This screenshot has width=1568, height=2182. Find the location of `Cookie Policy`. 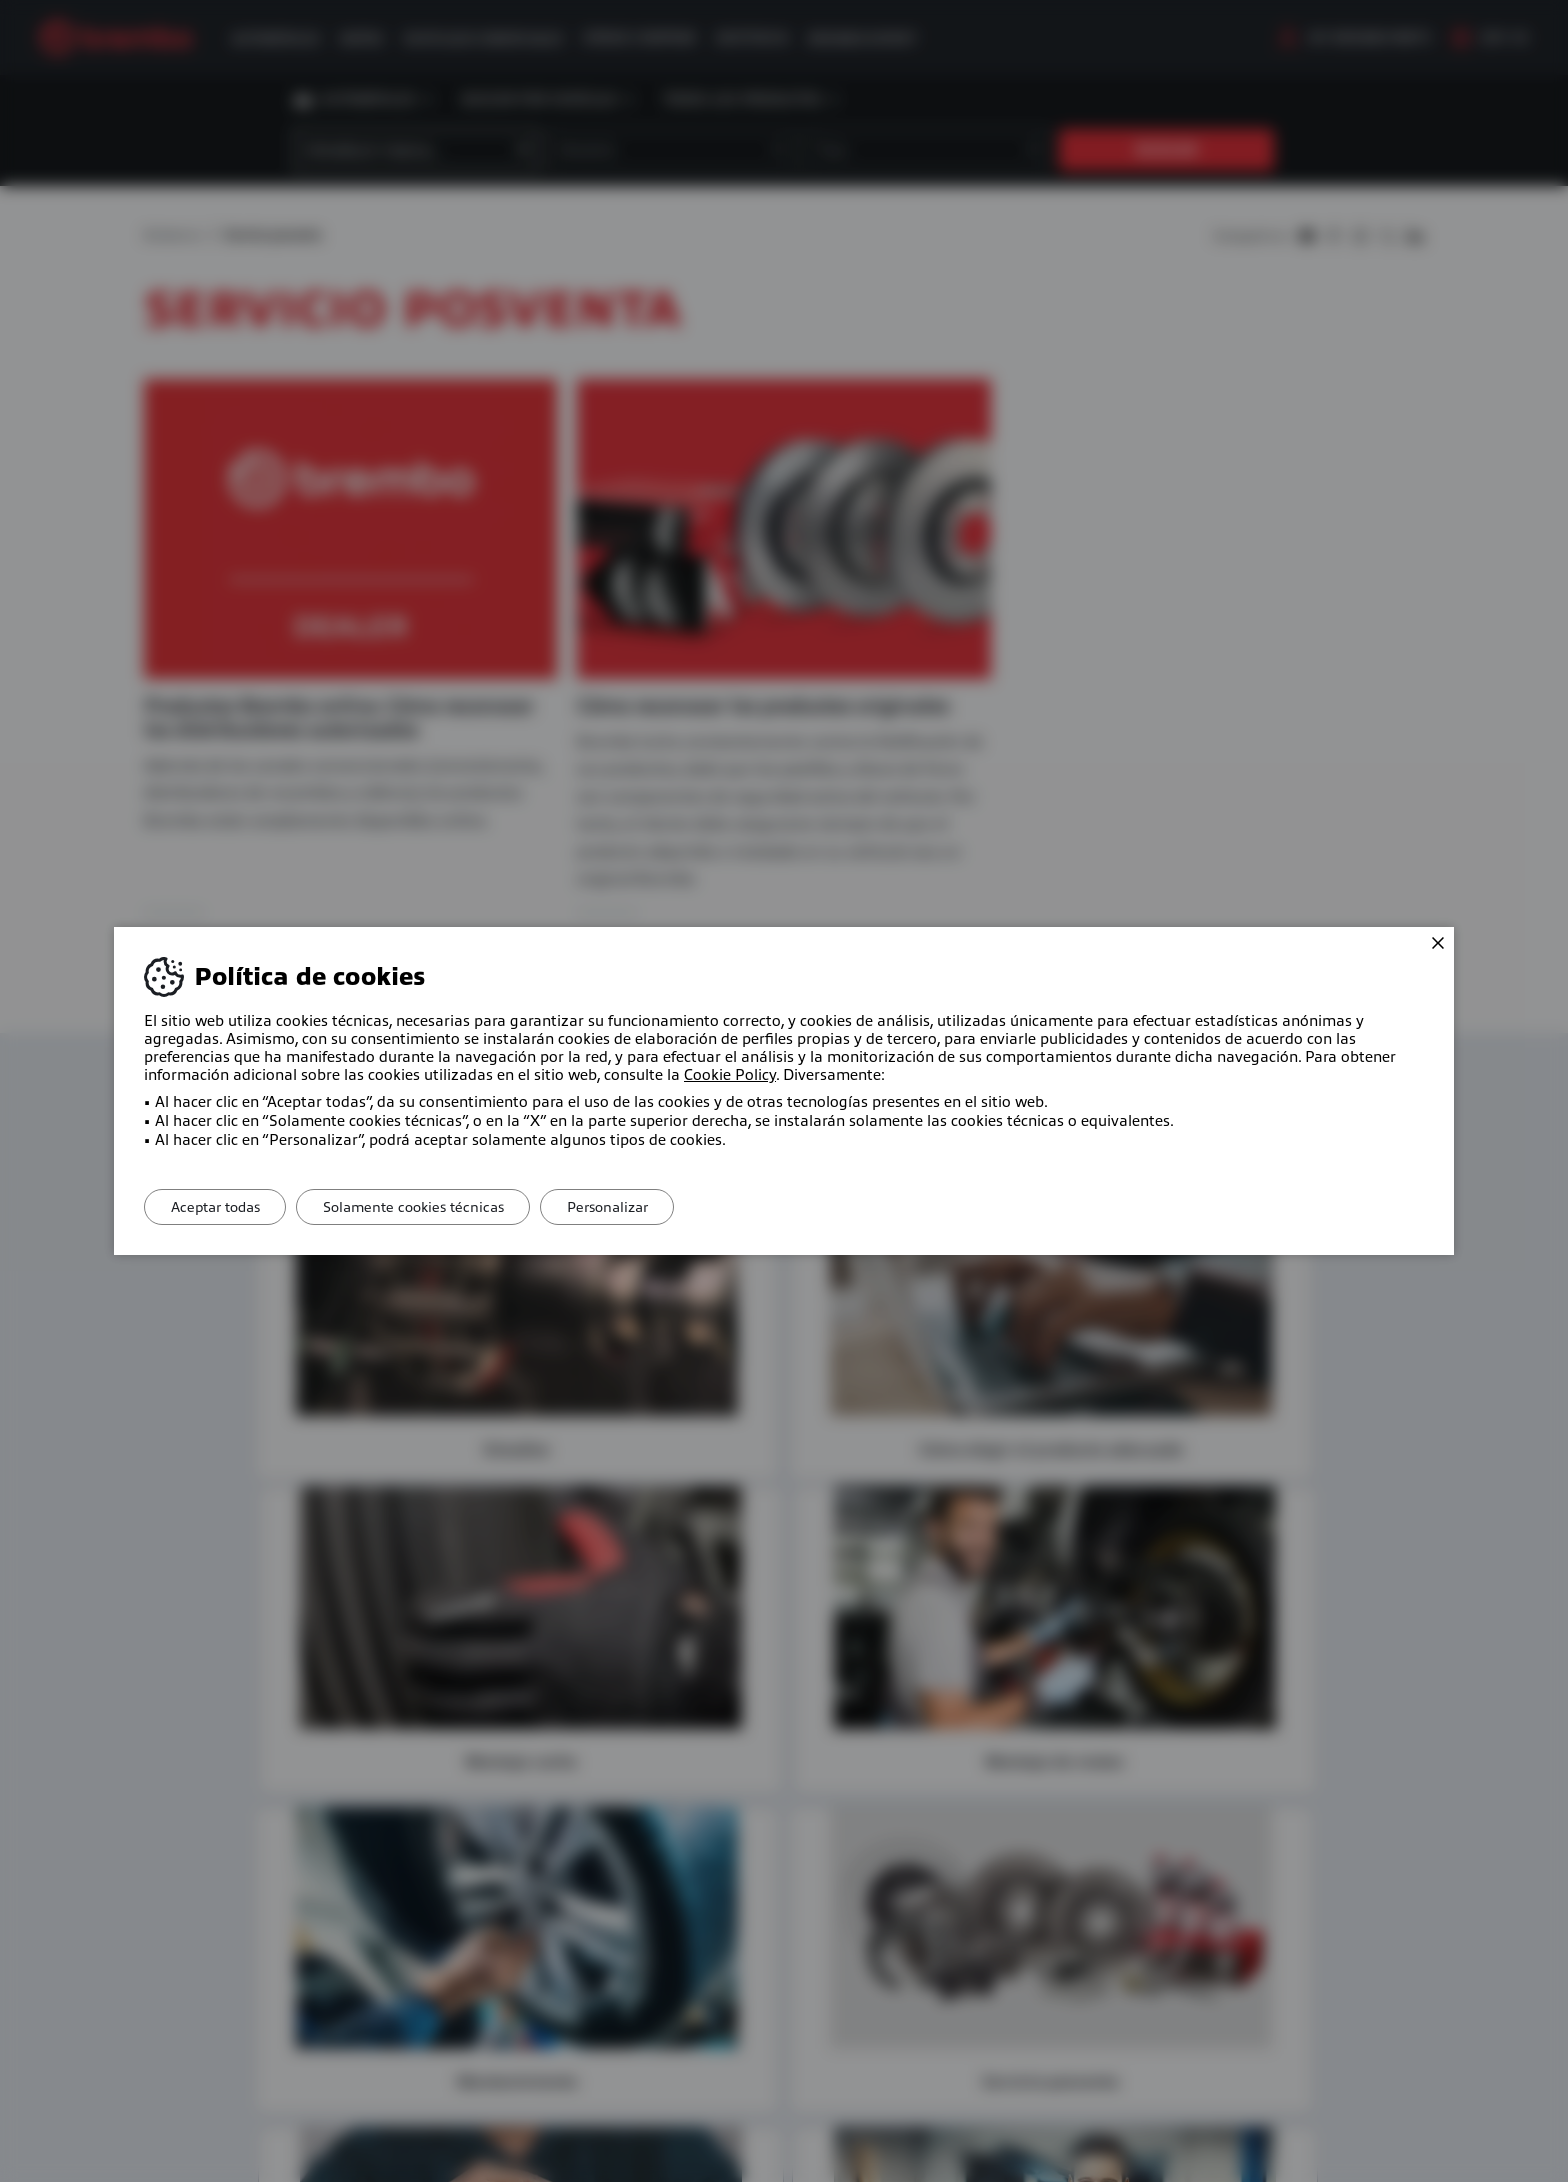

Cookie Policy is located at coordinates (730, 1075).